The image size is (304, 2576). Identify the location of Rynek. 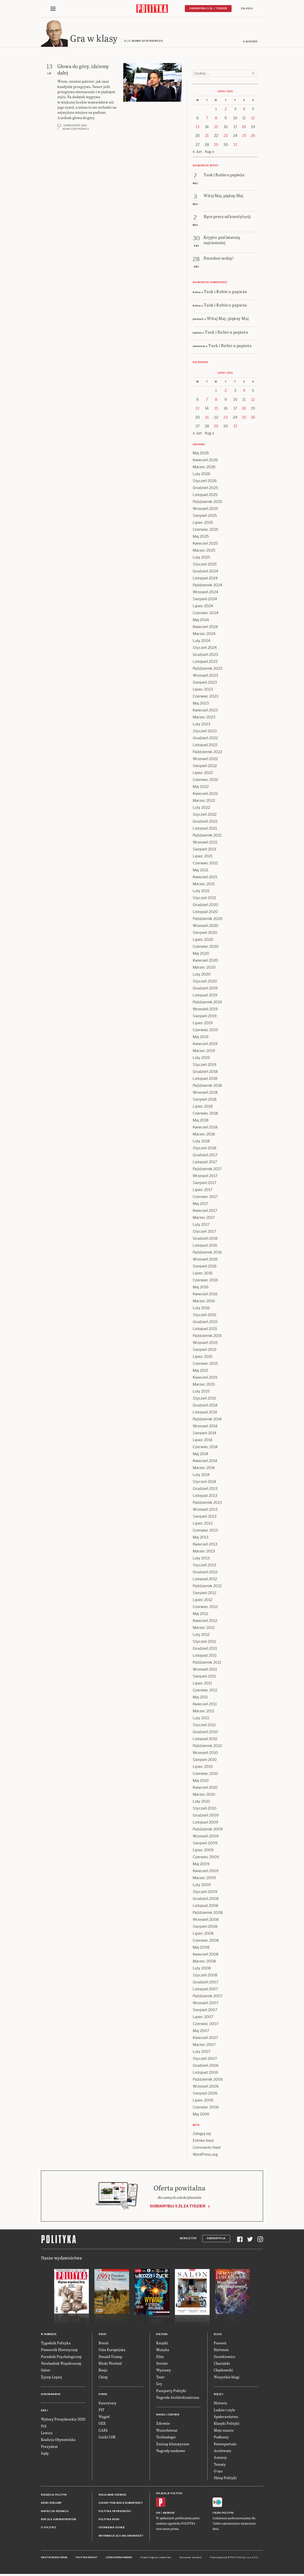
(103, 2394).